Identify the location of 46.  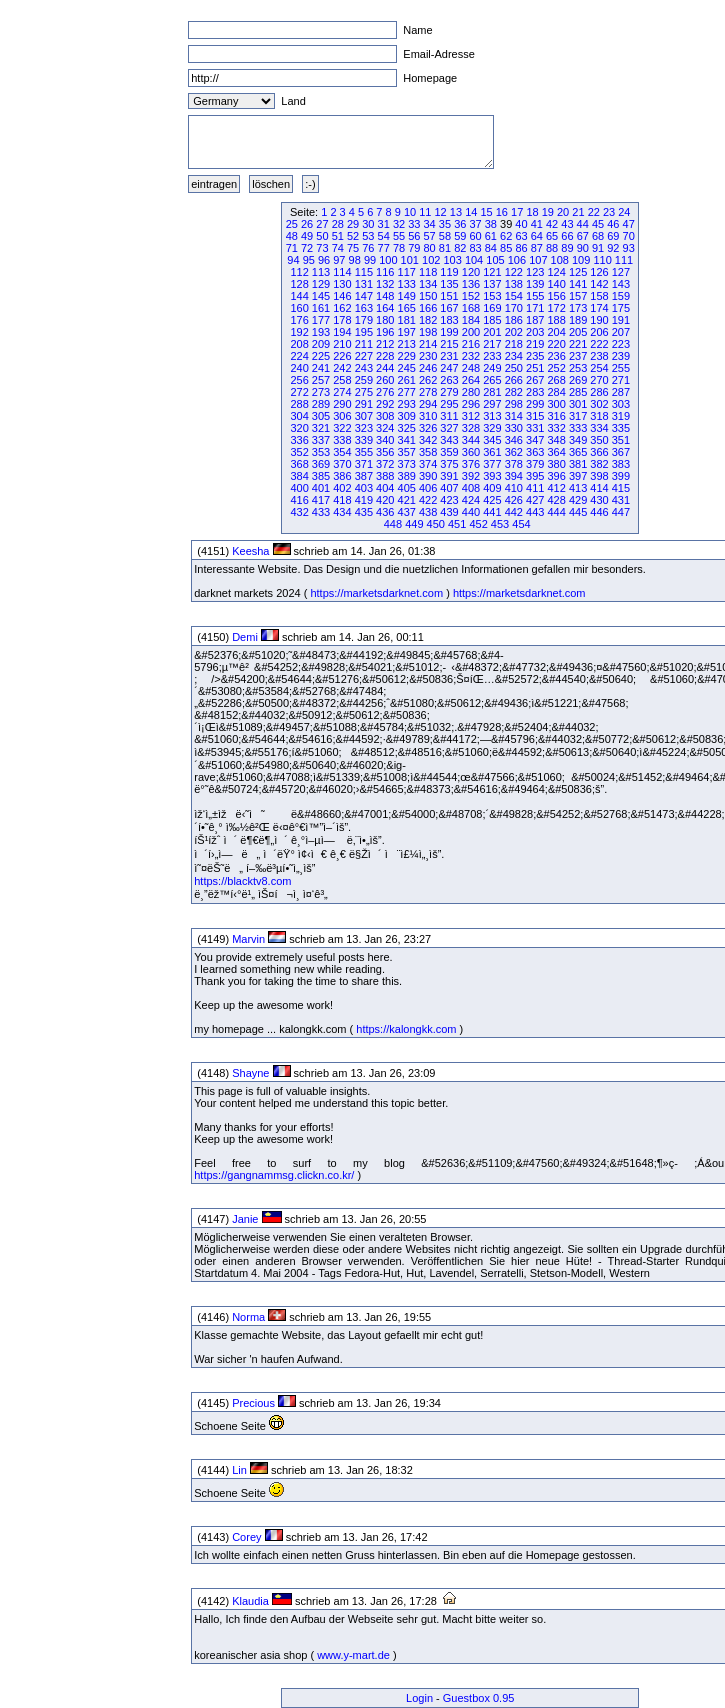
(613, 224).